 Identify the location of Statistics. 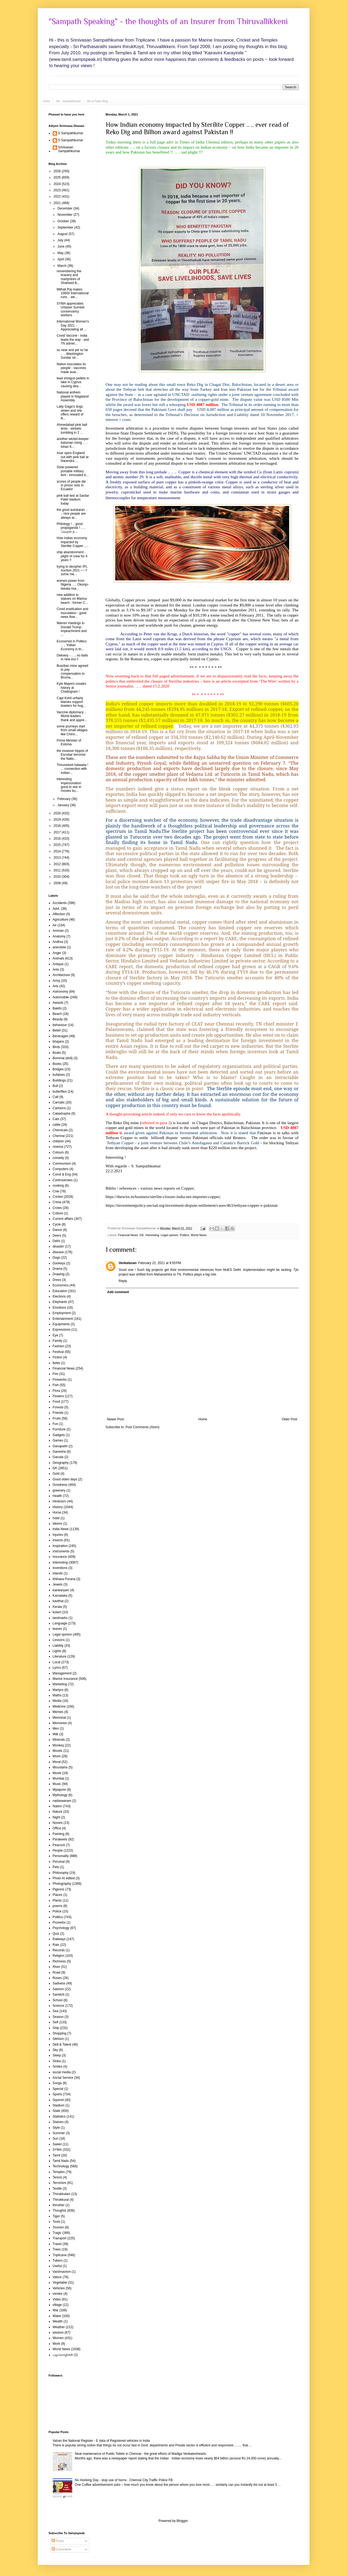
(59, 2116).